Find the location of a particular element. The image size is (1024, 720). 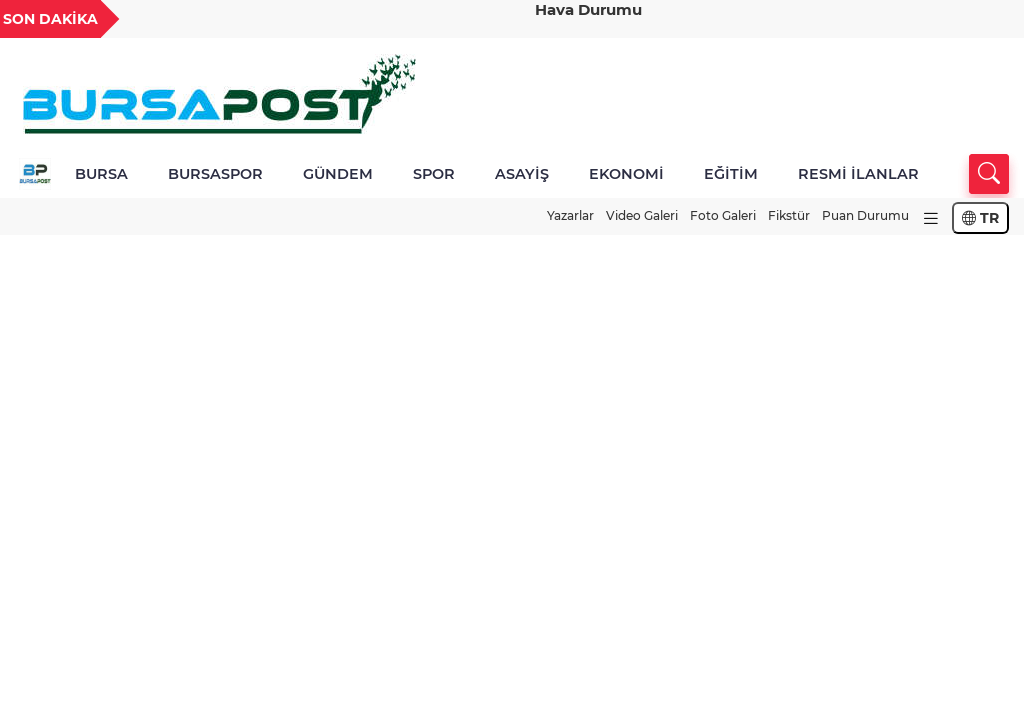

EĞİTİM is located at coordinates (731, 174).